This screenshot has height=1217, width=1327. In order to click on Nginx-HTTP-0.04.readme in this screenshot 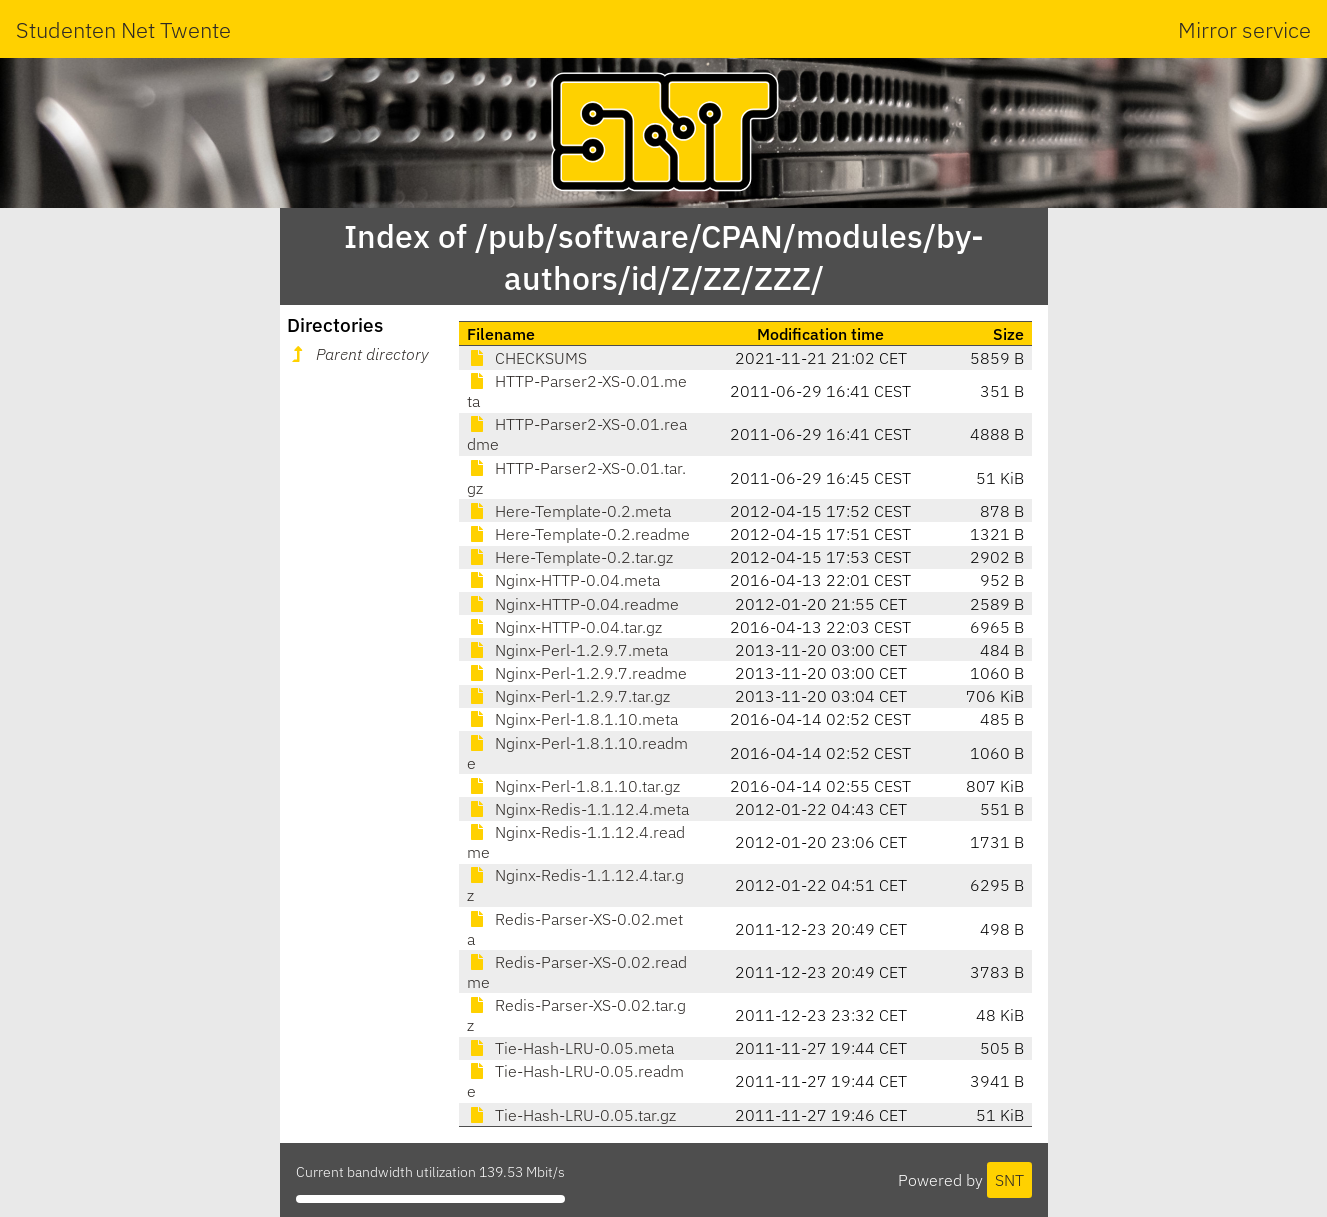, I will do `click(573, 604)`.